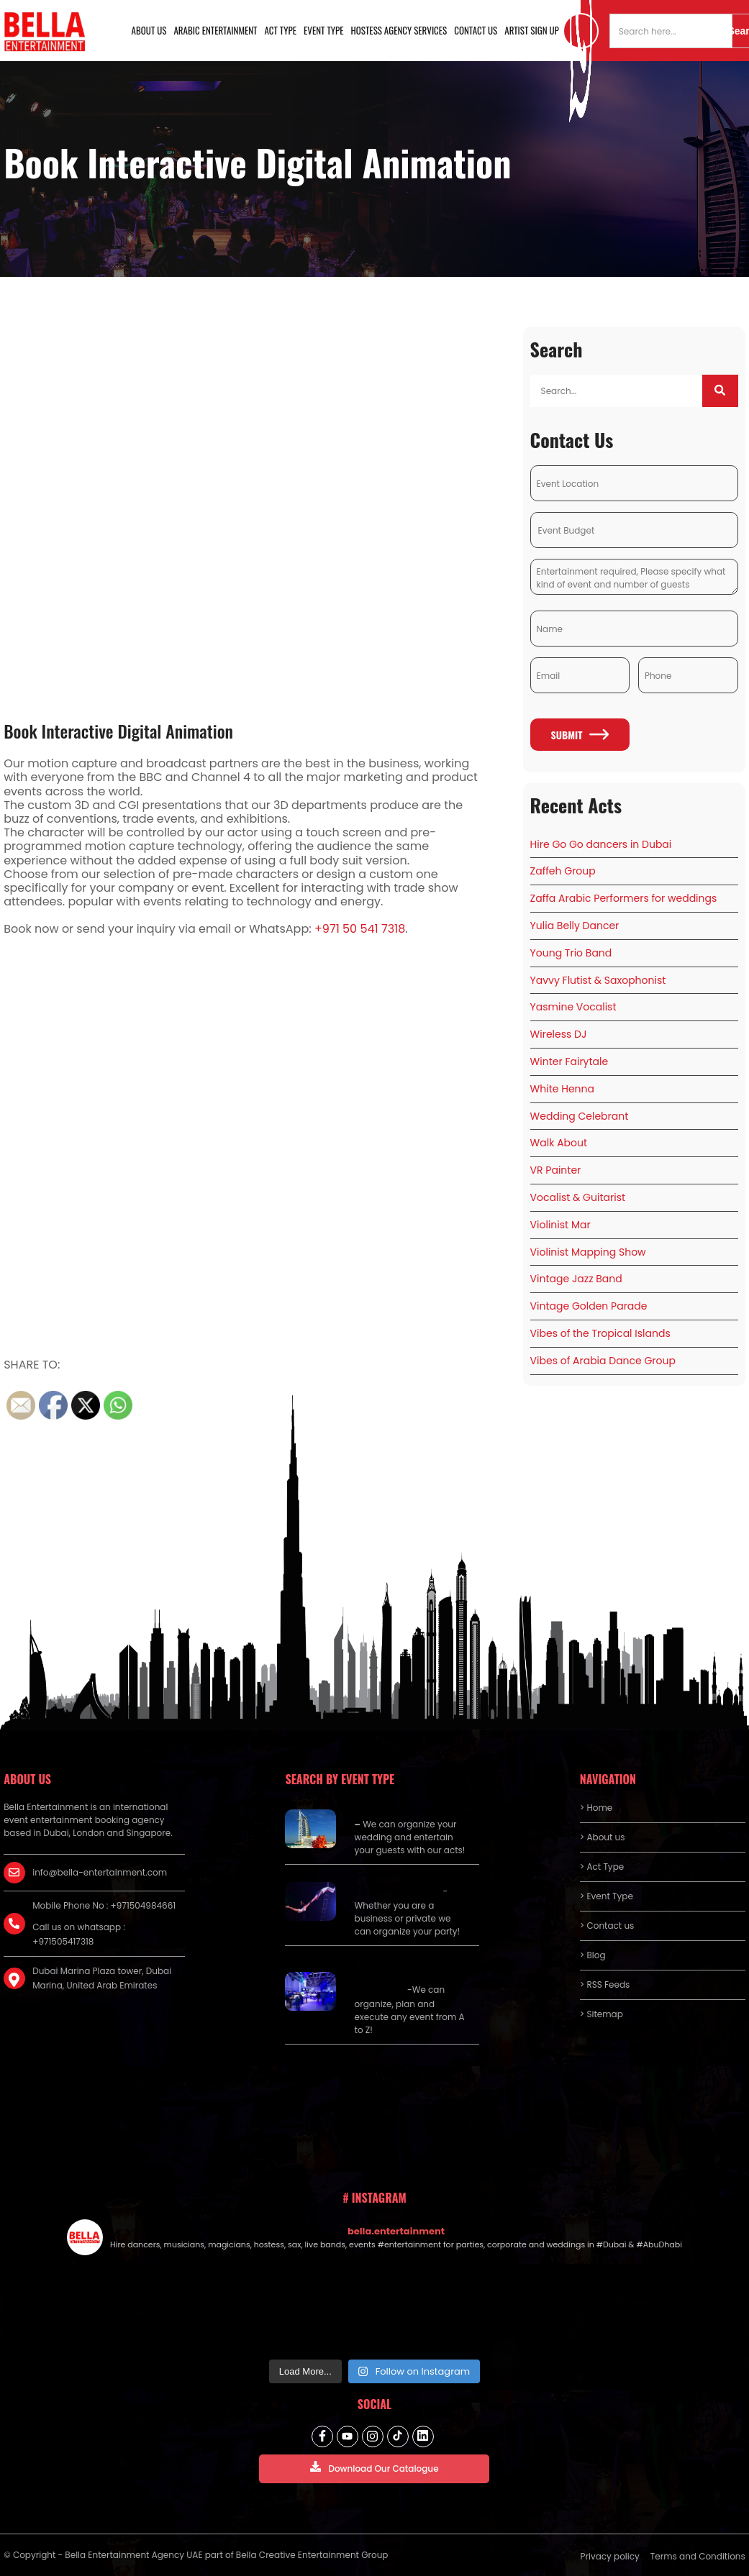 Image resolution: width=749 pixels, height=2576 pixels. Describe the element at coordinates (602, 1866) in the screenshot. I see `> Act Type` at that location.